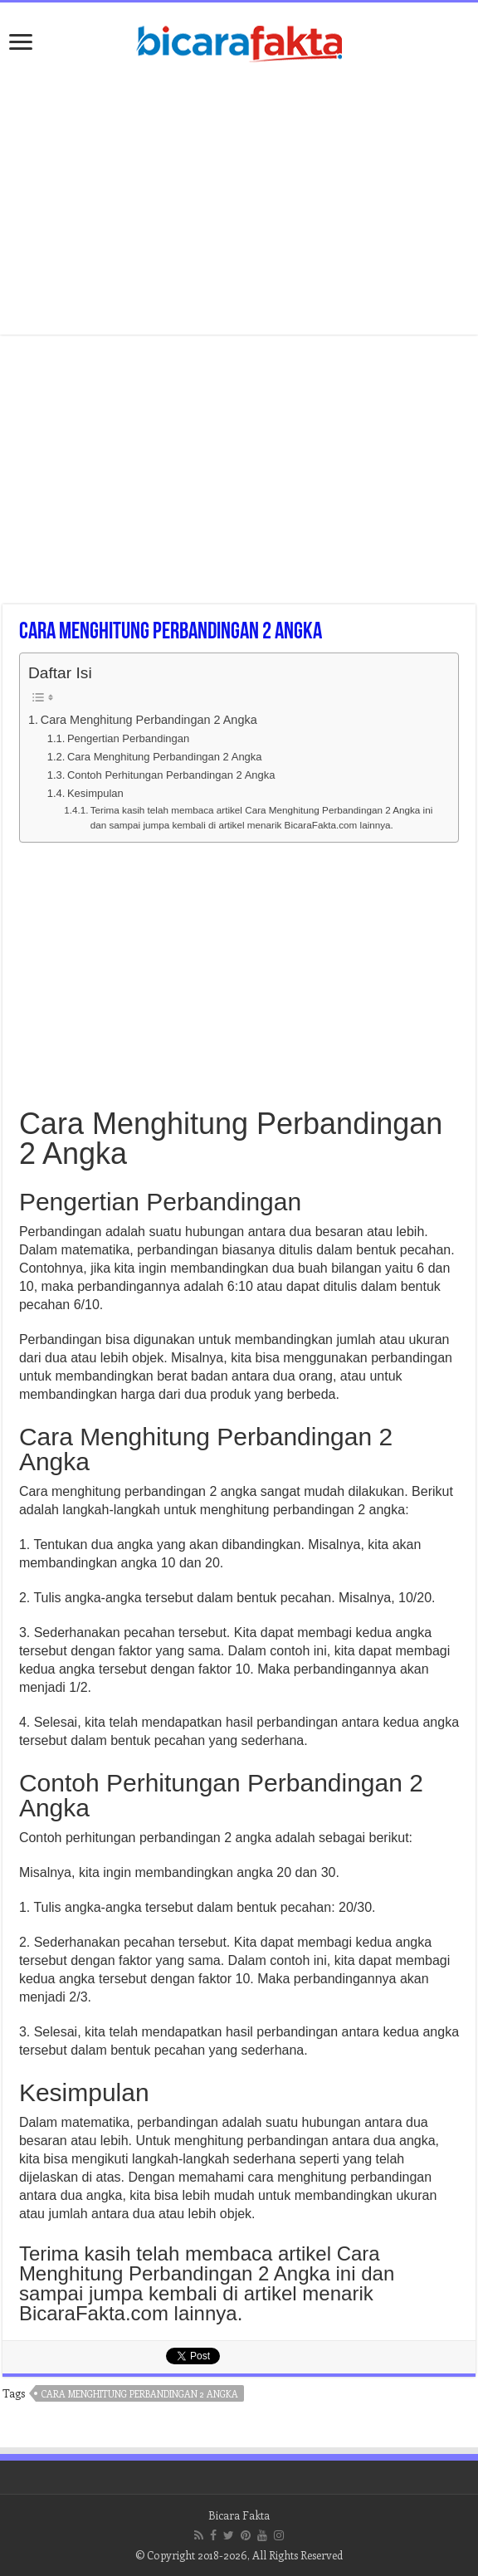 Image resolution: width=478 pixels, height=2576 pixels. Describe the element at coordinates (139, 2394) in the screenshot. I see `cara menghitung perbandingan 2 angka` at that location.